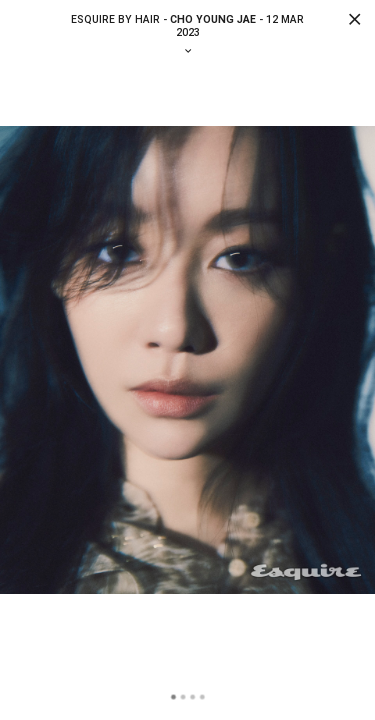  Describe the element at coordinates (202, 697) in the screenshot. I see `4 [tab]` at that location.